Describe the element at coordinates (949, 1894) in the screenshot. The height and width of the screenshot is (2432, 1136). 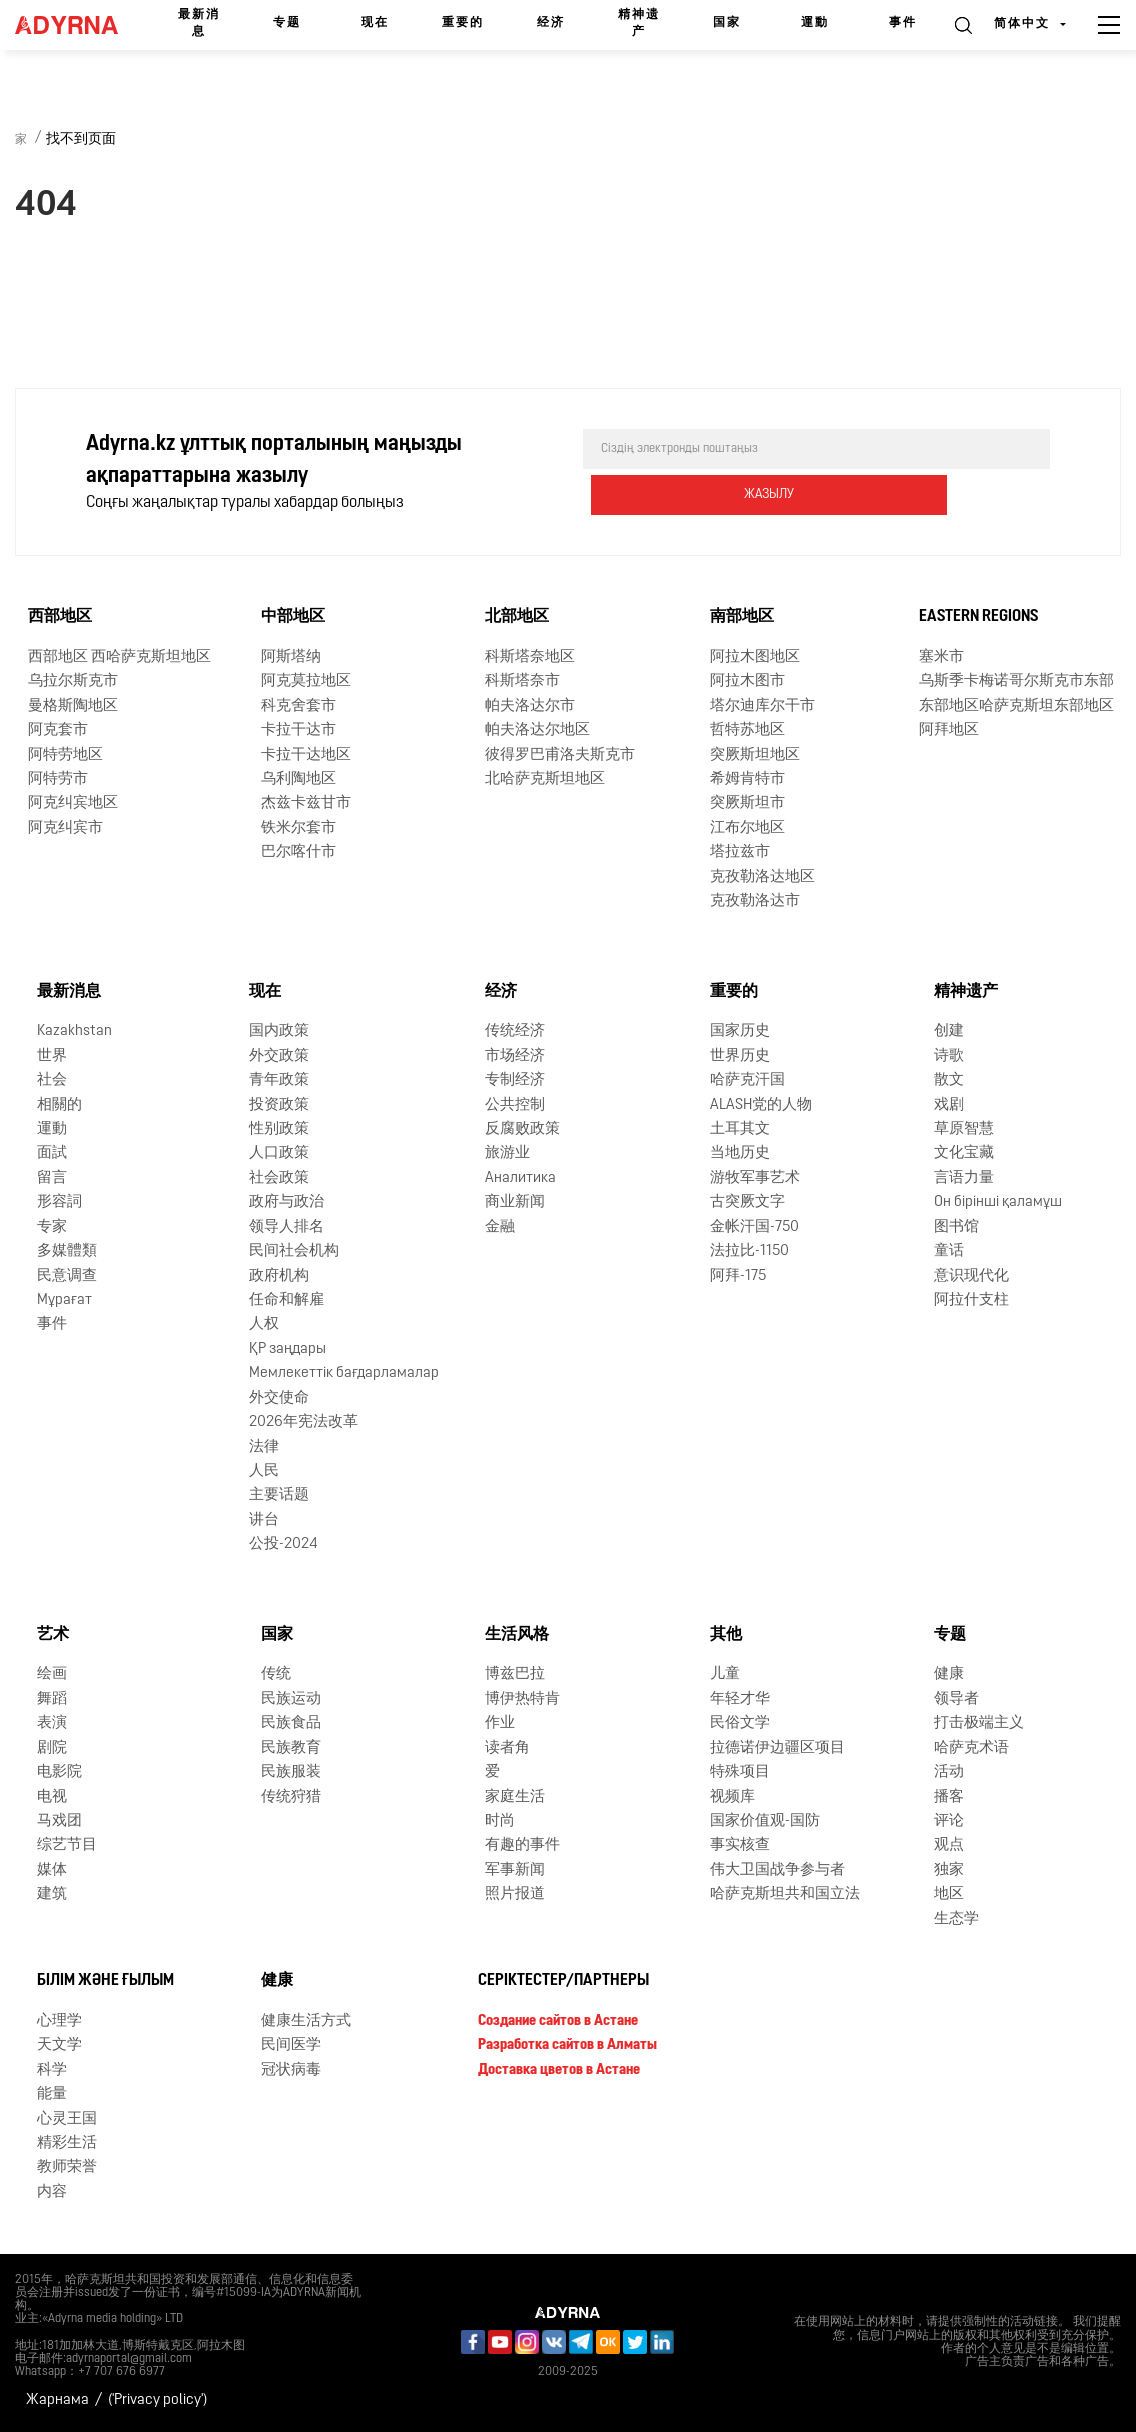
I see `地区` at that location.